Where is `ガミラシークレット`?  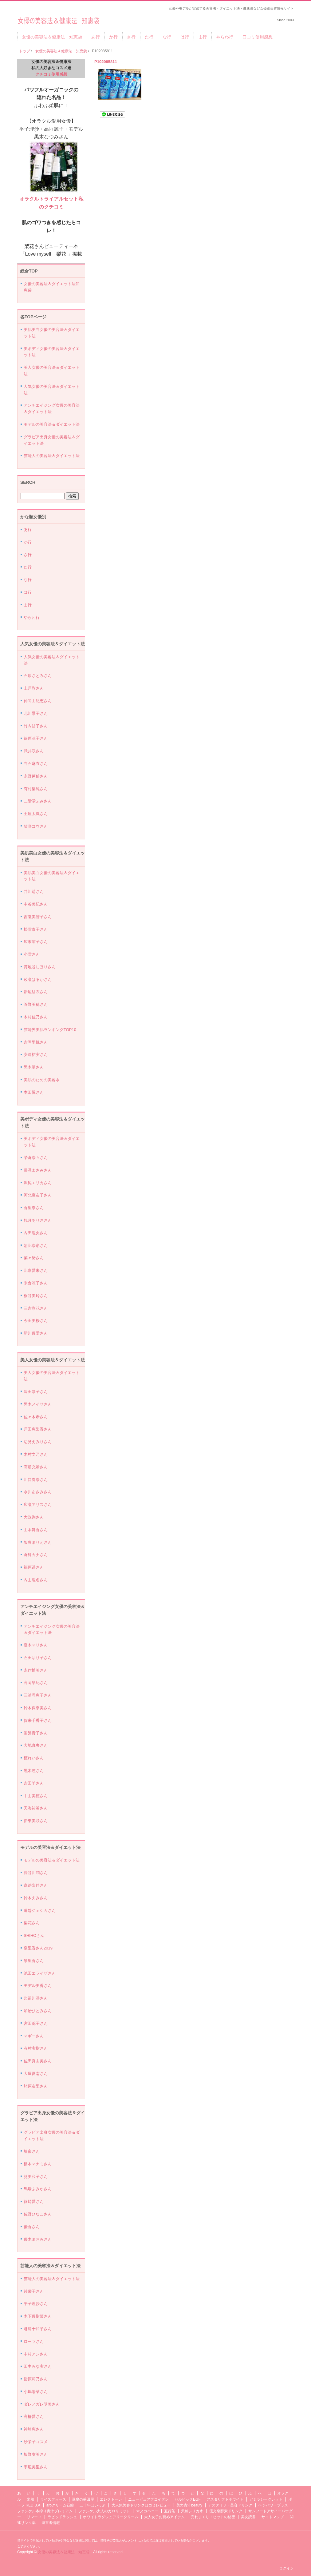
ガミラシークレット is located at coordinates (265, 2499).